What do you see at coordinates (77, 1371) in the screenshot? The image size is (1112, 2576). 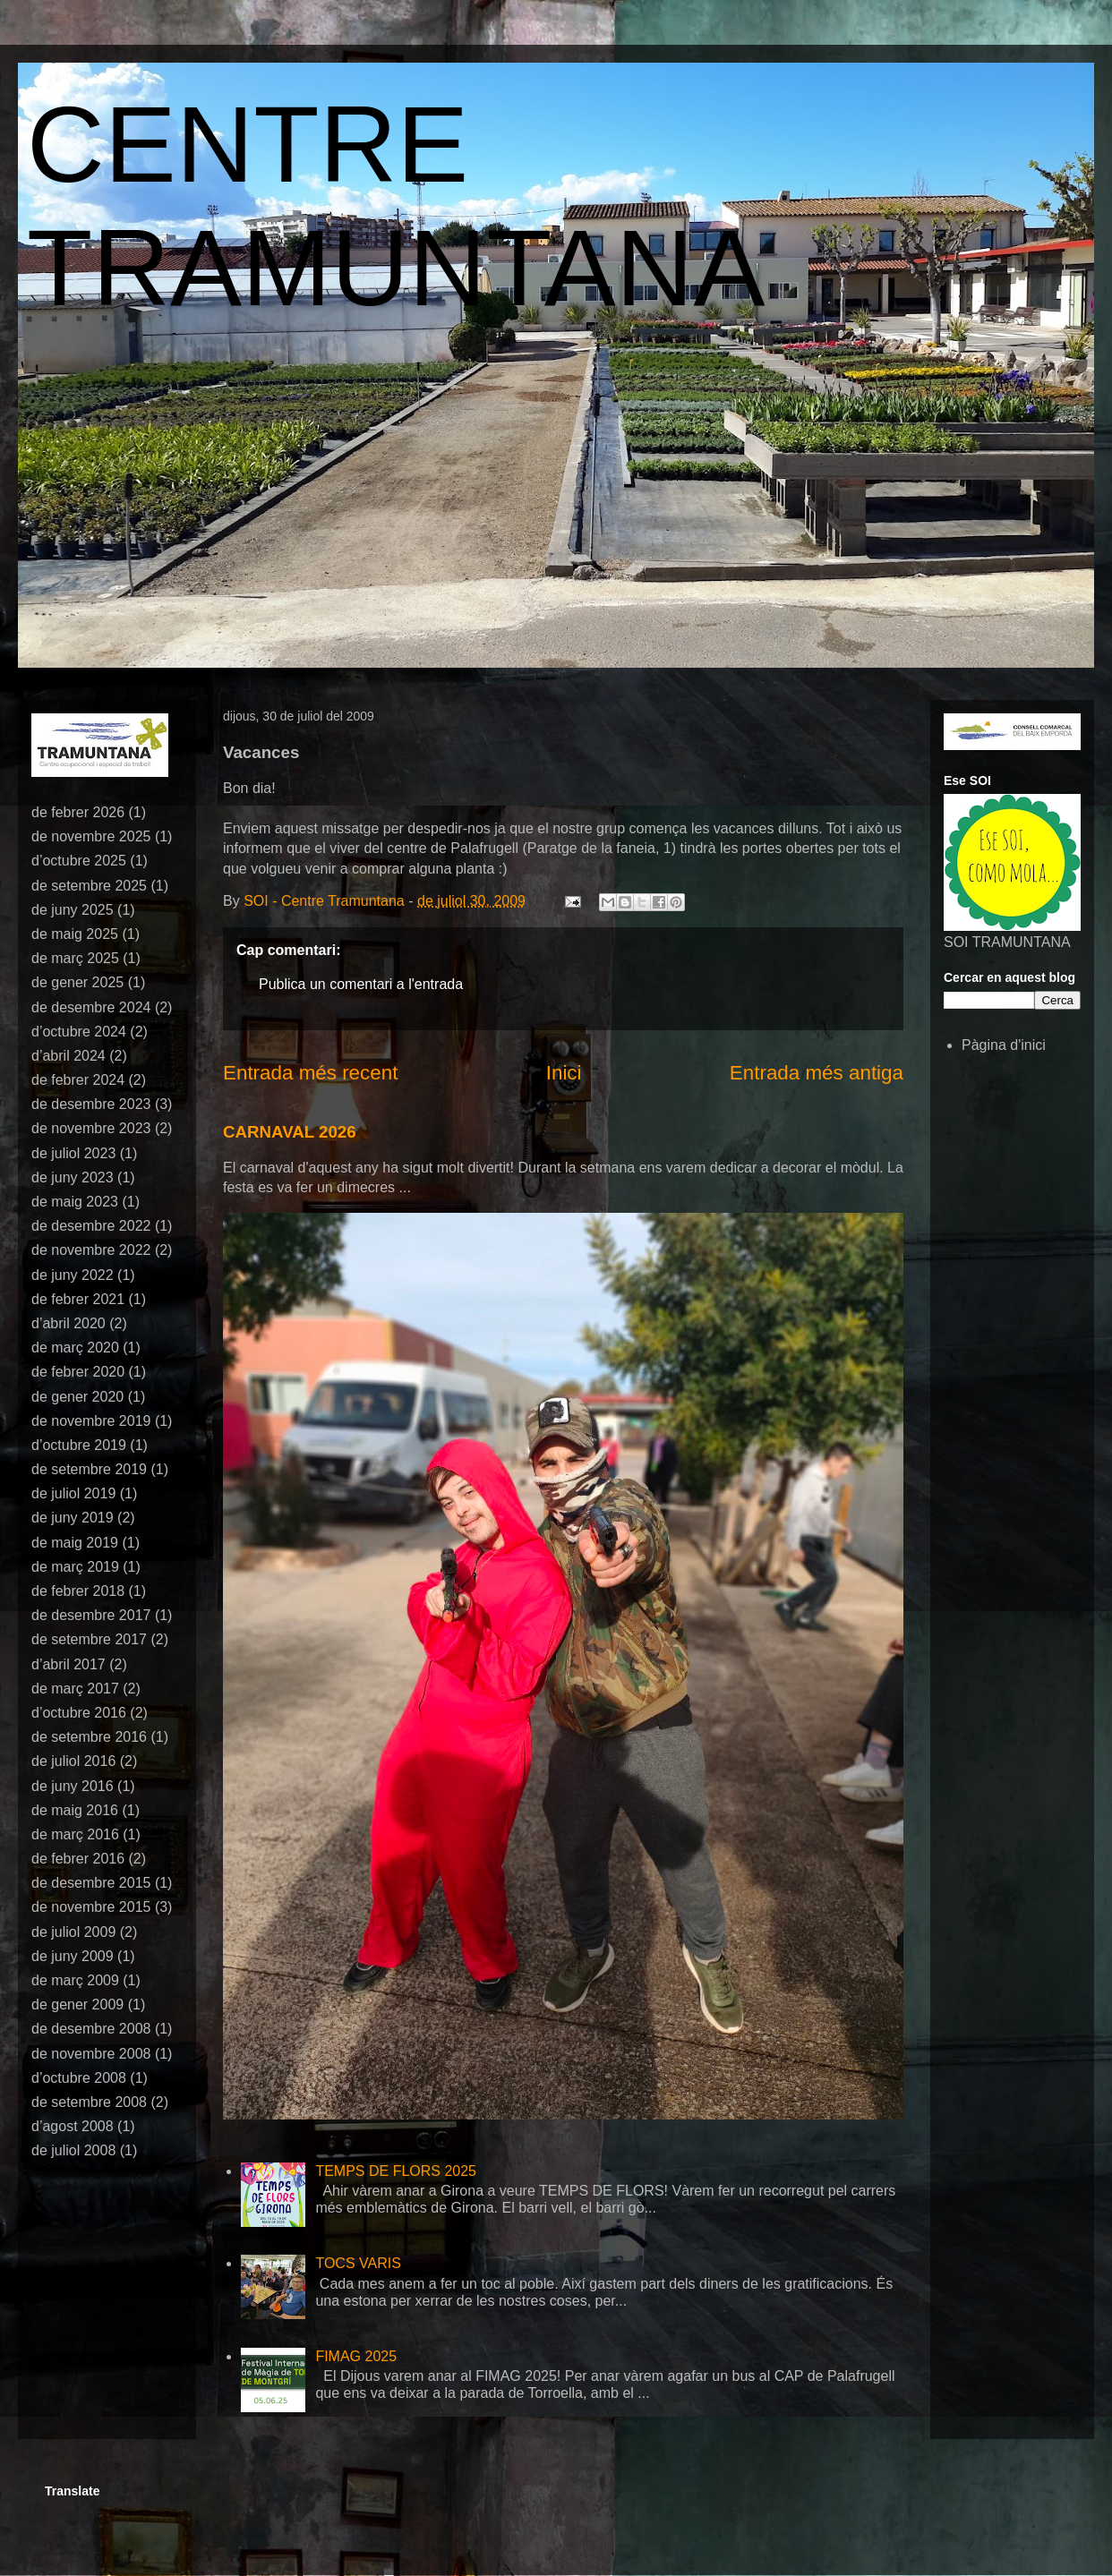 I see `de febrer 2020` at bounding box center [77, 1371].